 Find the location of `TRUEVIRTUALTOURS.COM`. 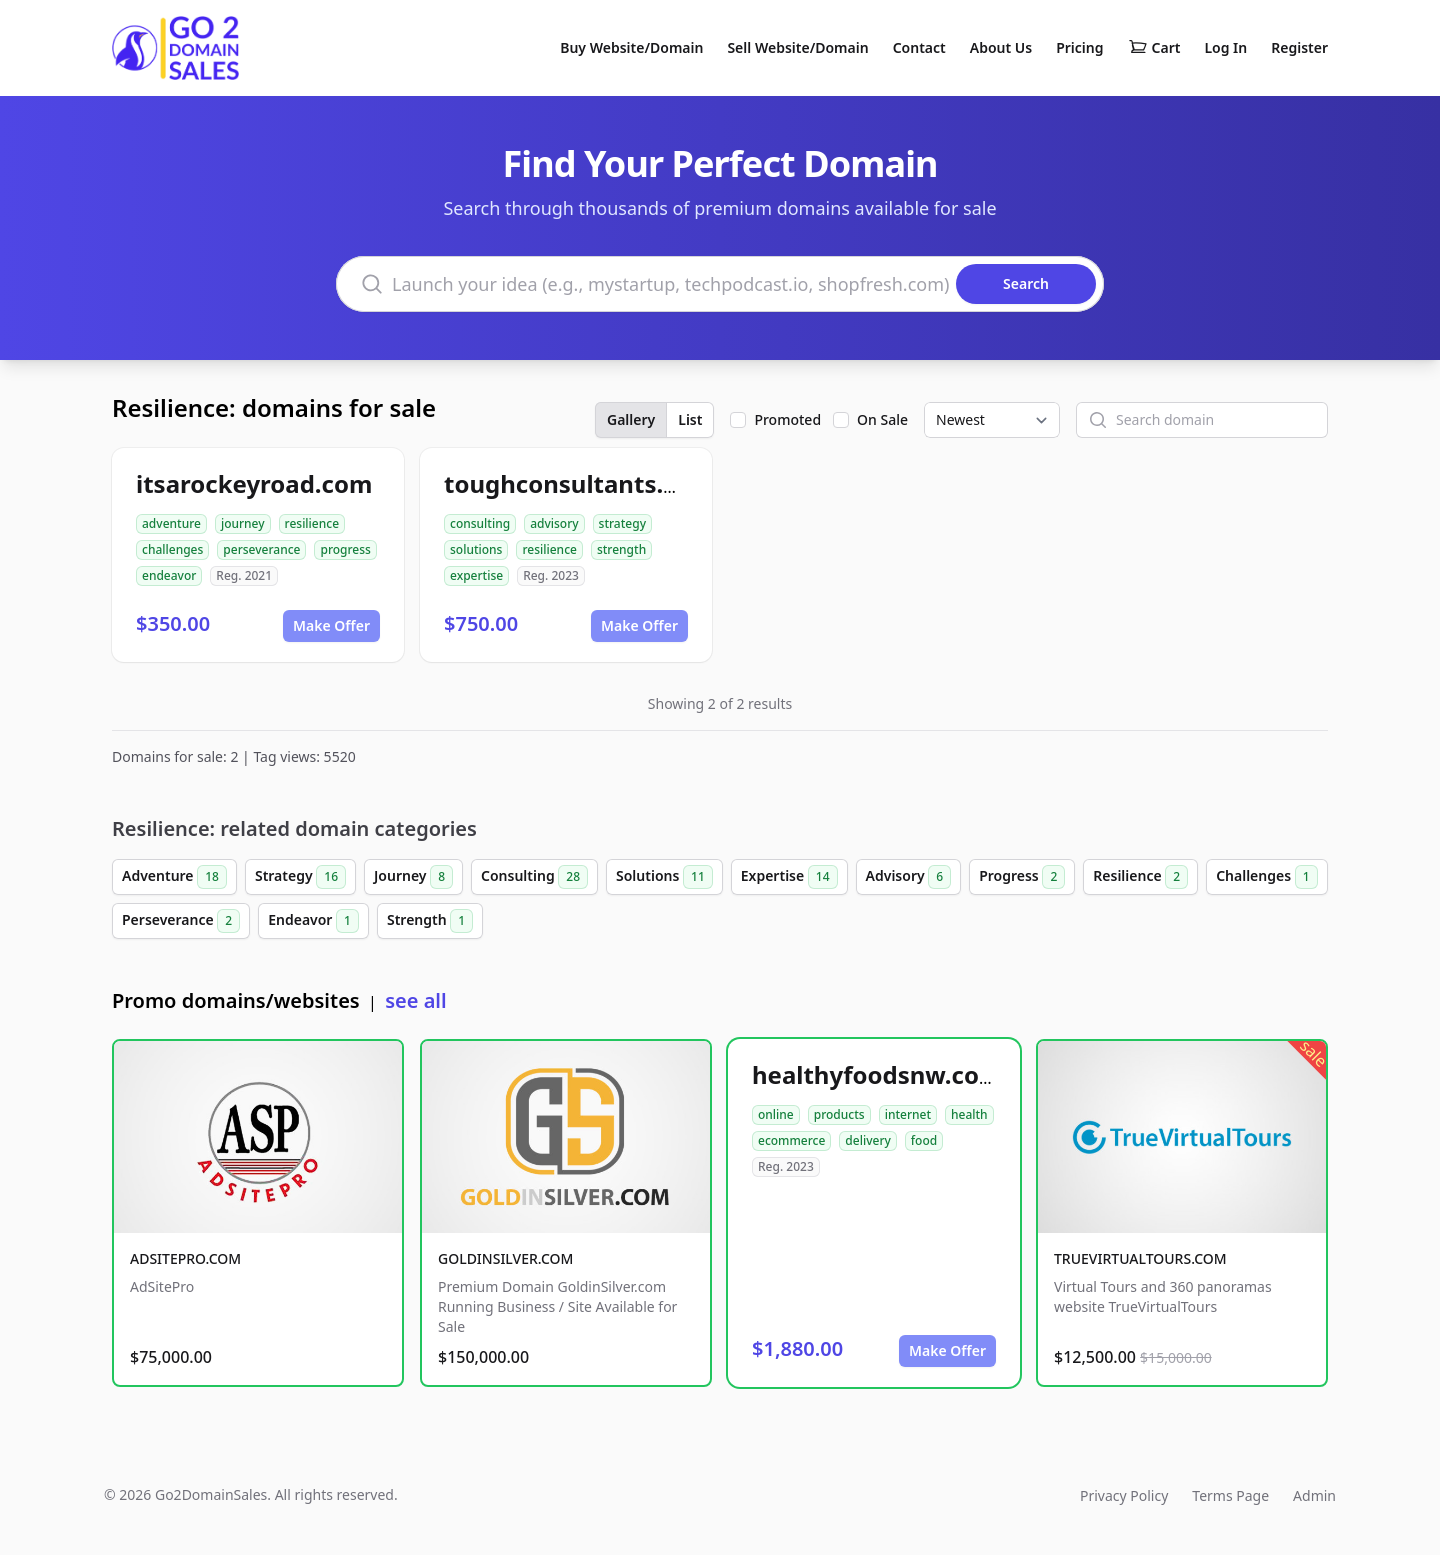

TRUEVIRTUALTOURS.COM is located at coordinates (1140, 1258).